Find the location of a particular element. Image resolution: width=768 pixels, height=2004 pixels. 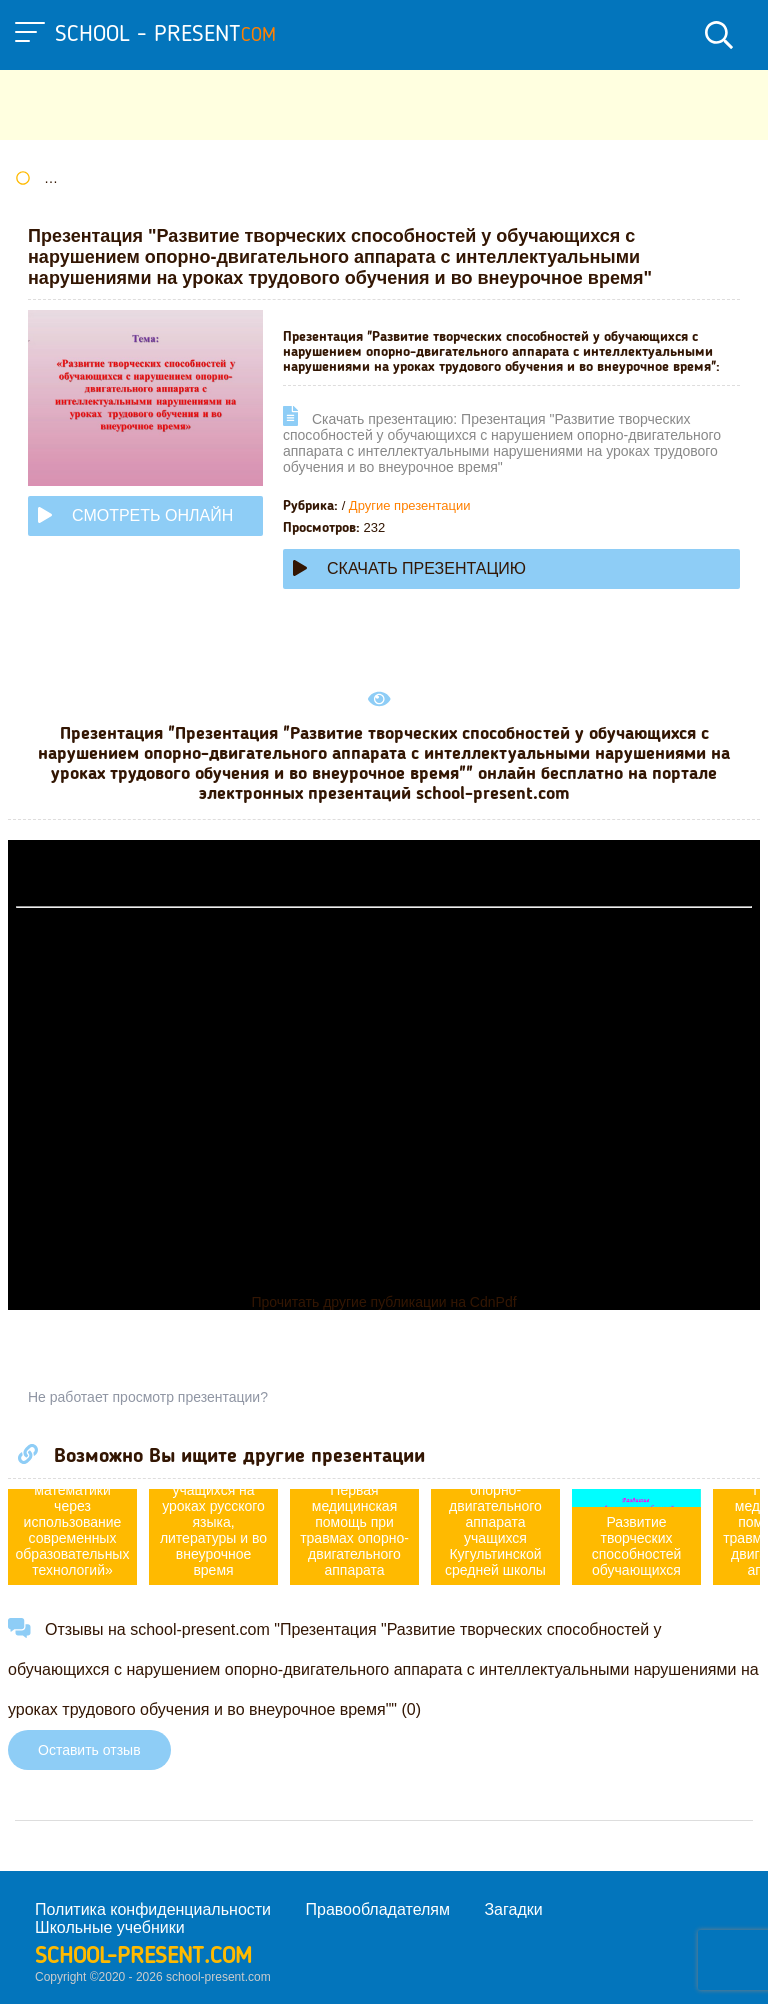

Загадки is located at coordinates (513, 1909).